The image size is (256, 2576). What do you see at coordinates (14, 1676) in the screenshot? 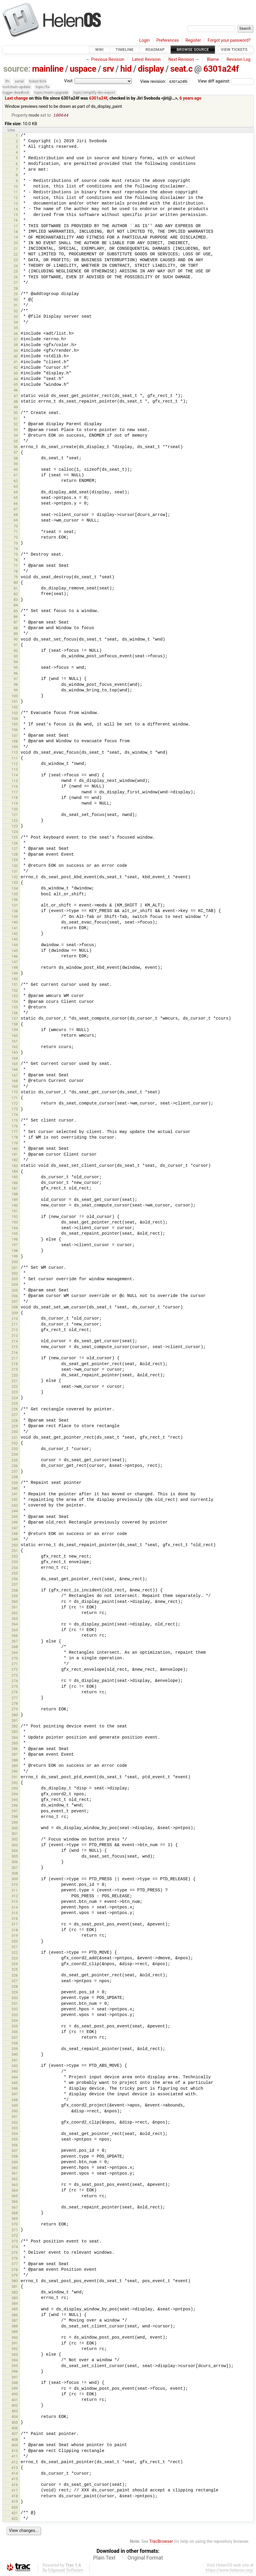
I see `273` at bounding box center [14, 1676].